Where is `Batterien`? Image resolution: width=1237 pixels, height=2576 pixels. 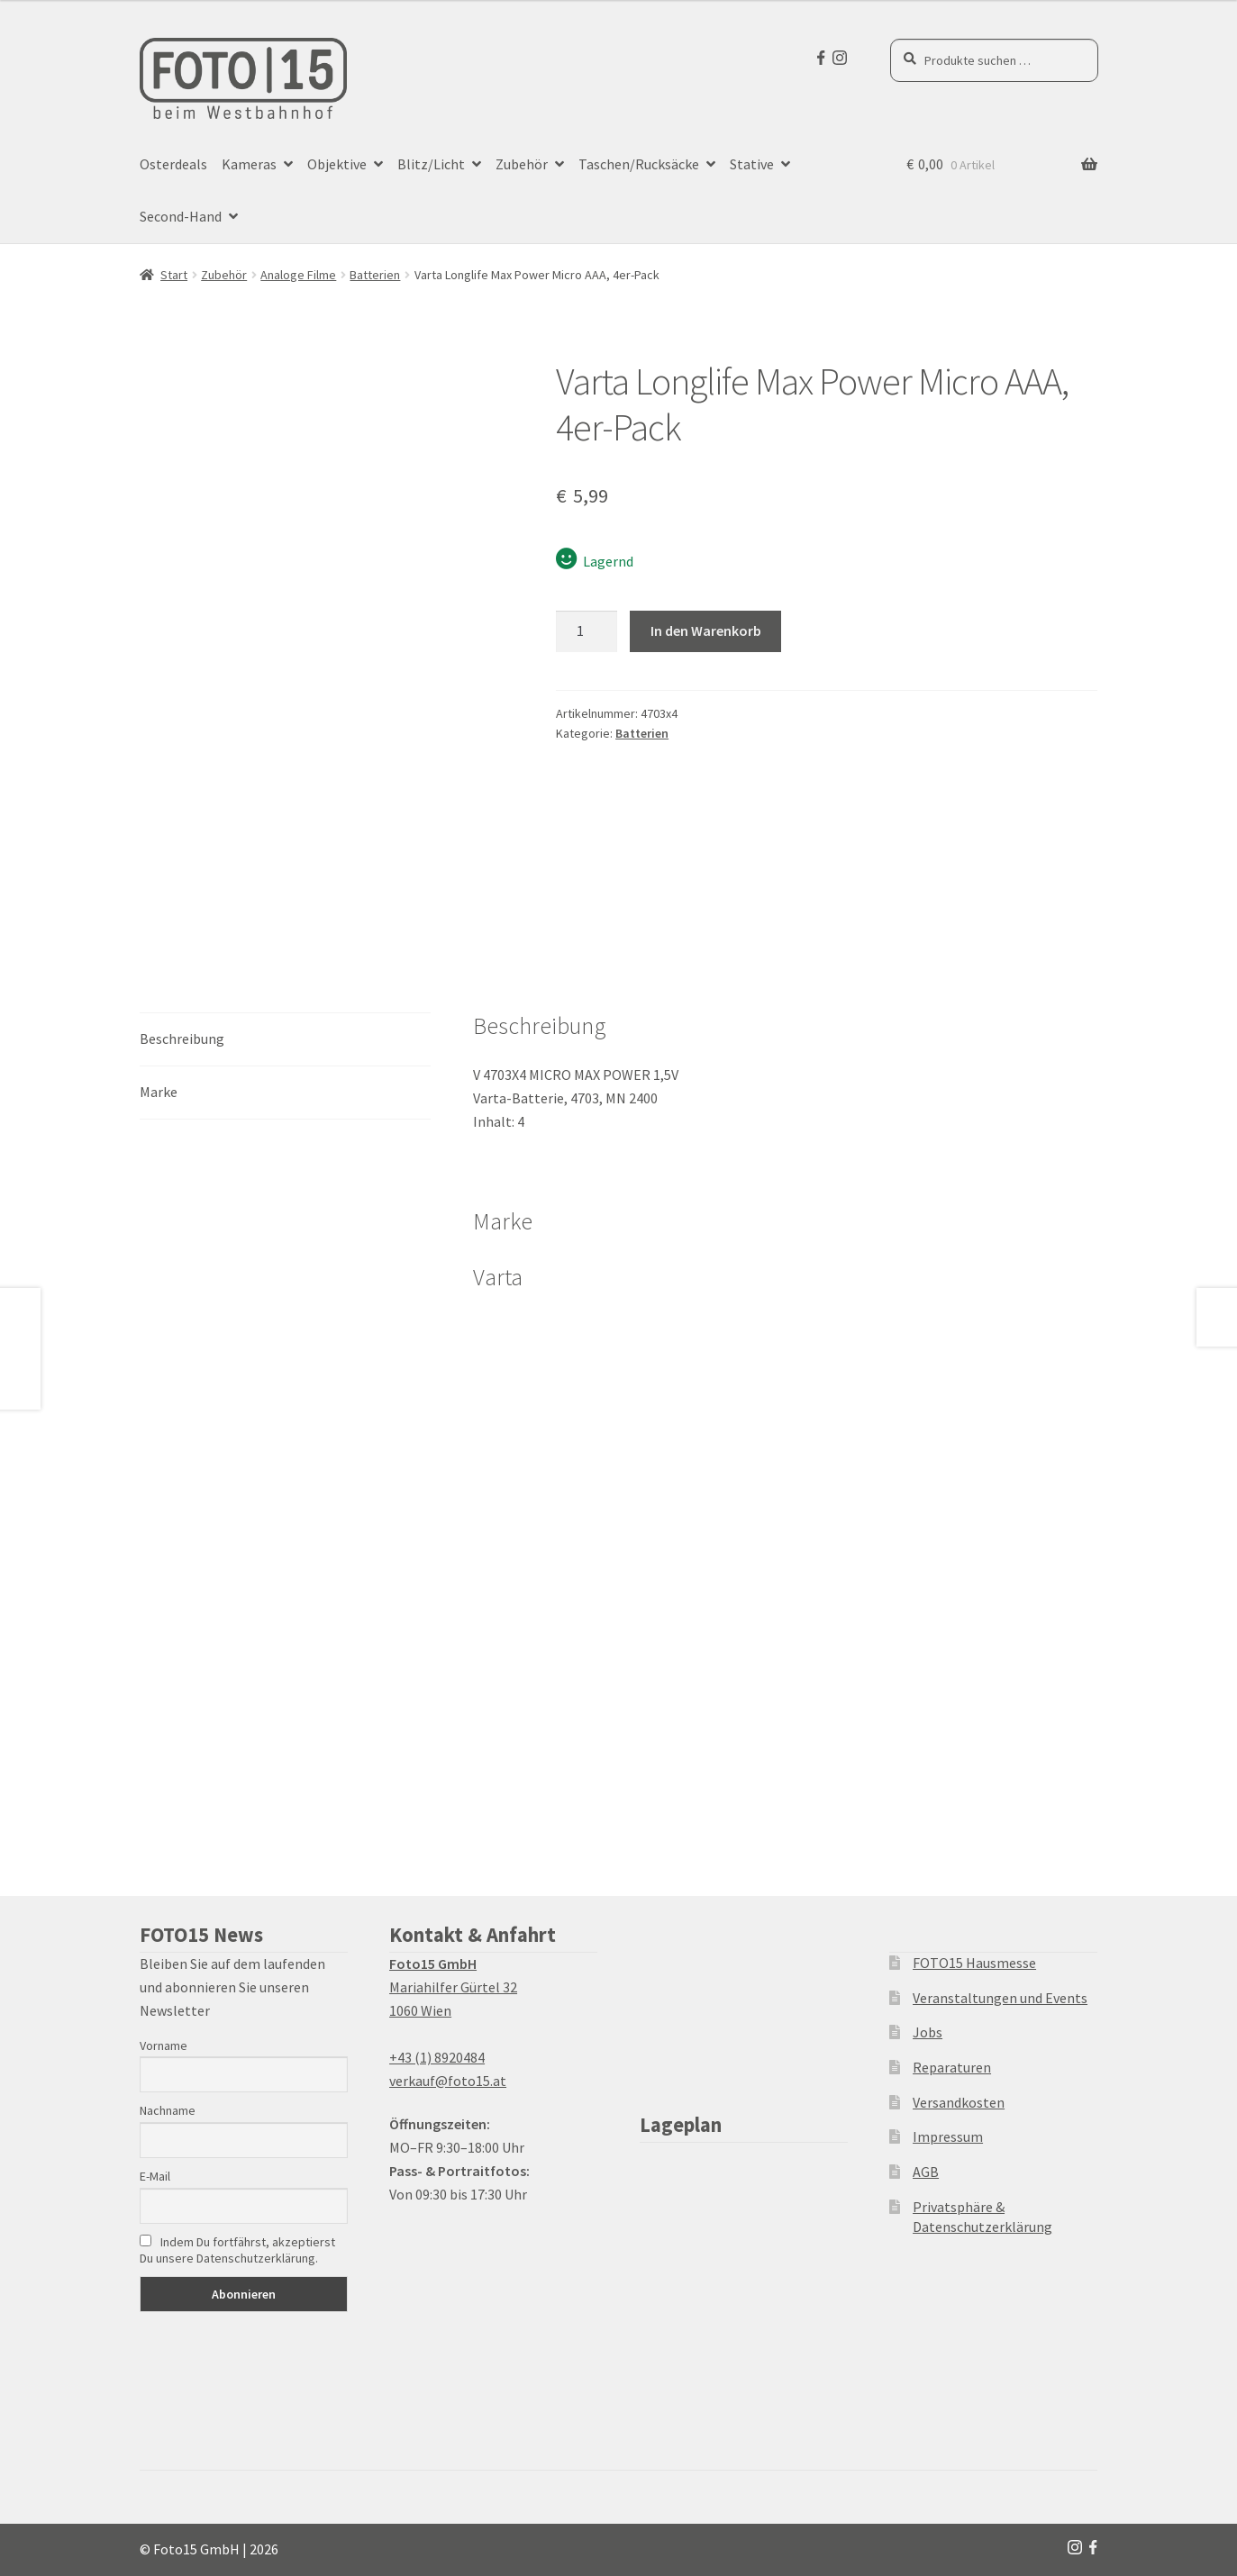
Batterien is located at coordinates (375, 275).